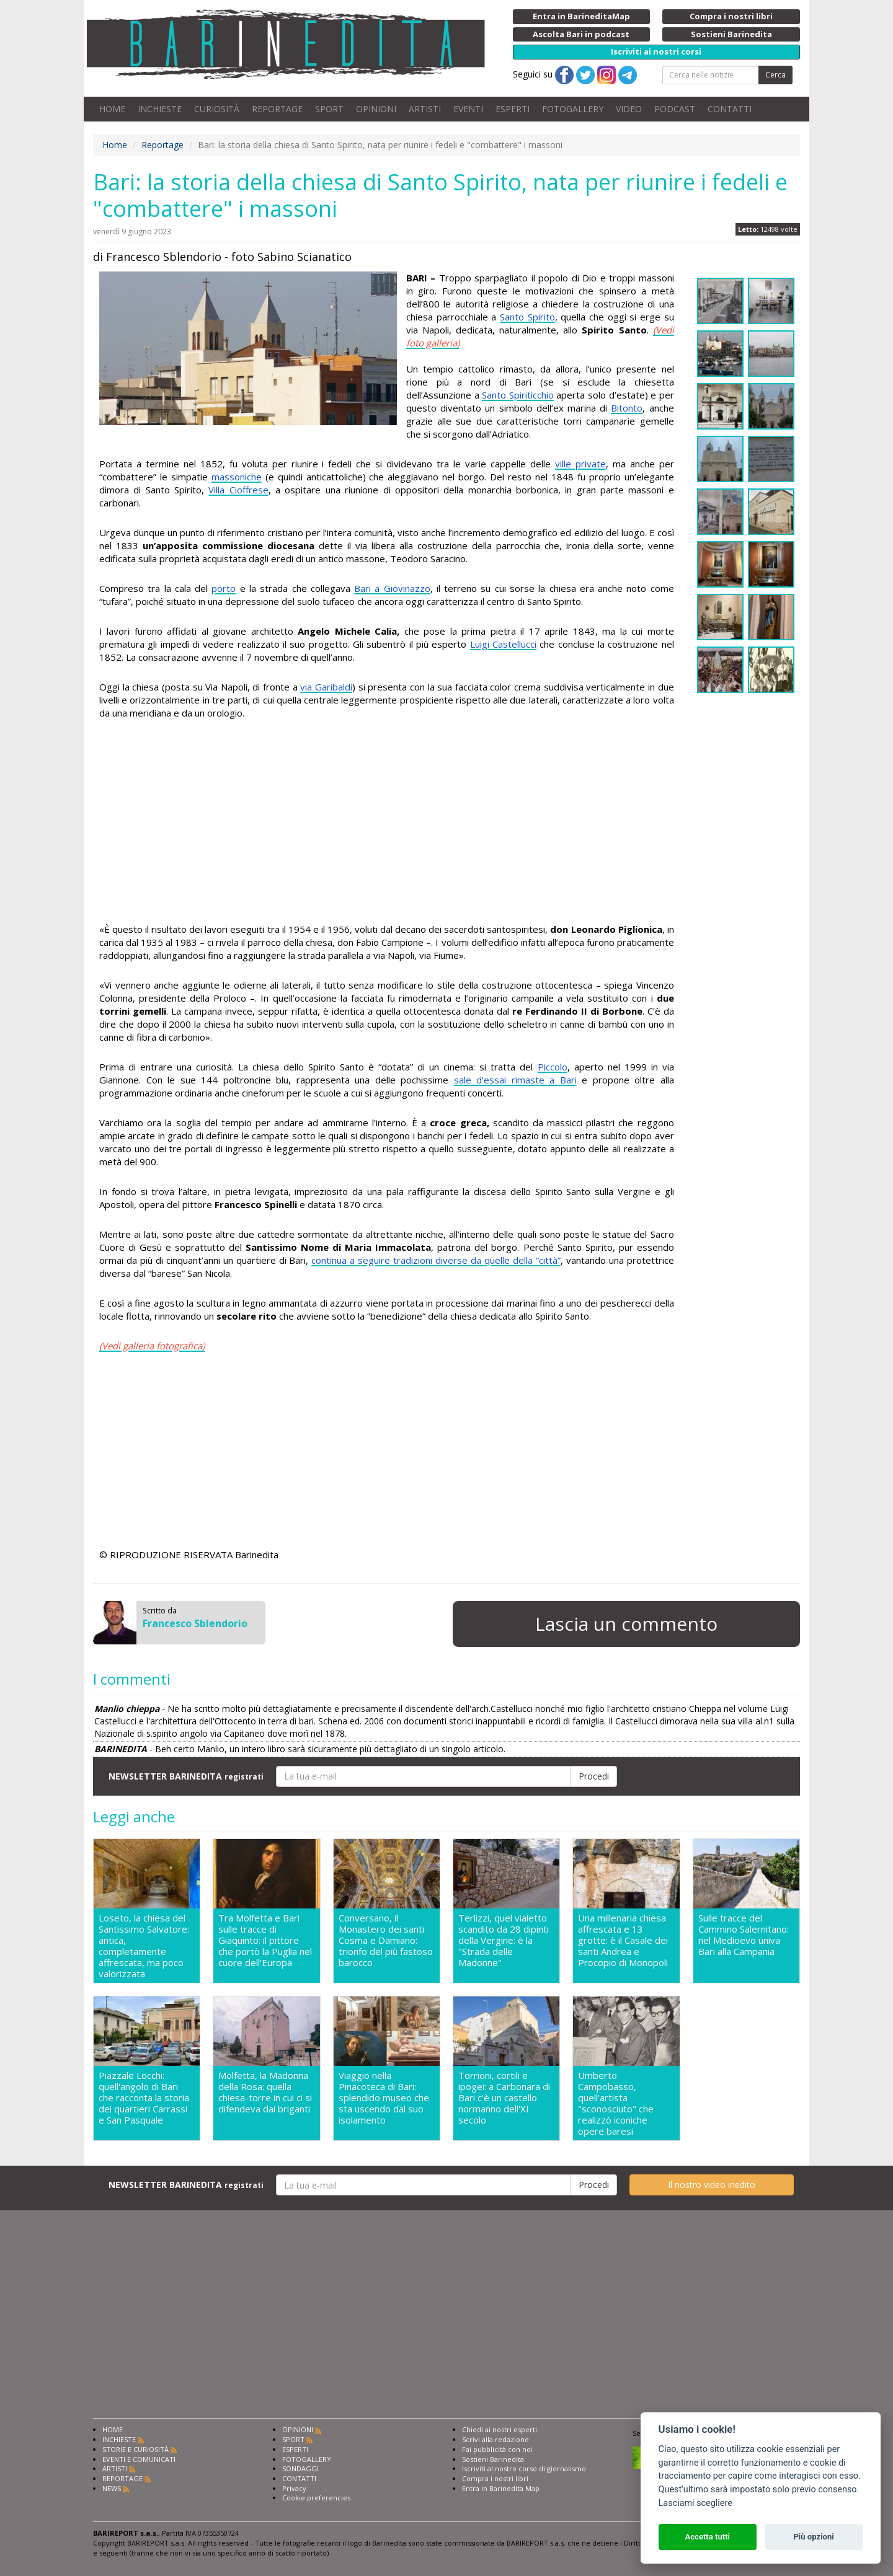  What do you see at coordinates (392, 588) in the screenshot?
I see `Bari a Giovinazzo` at bounding box center [392, 588].